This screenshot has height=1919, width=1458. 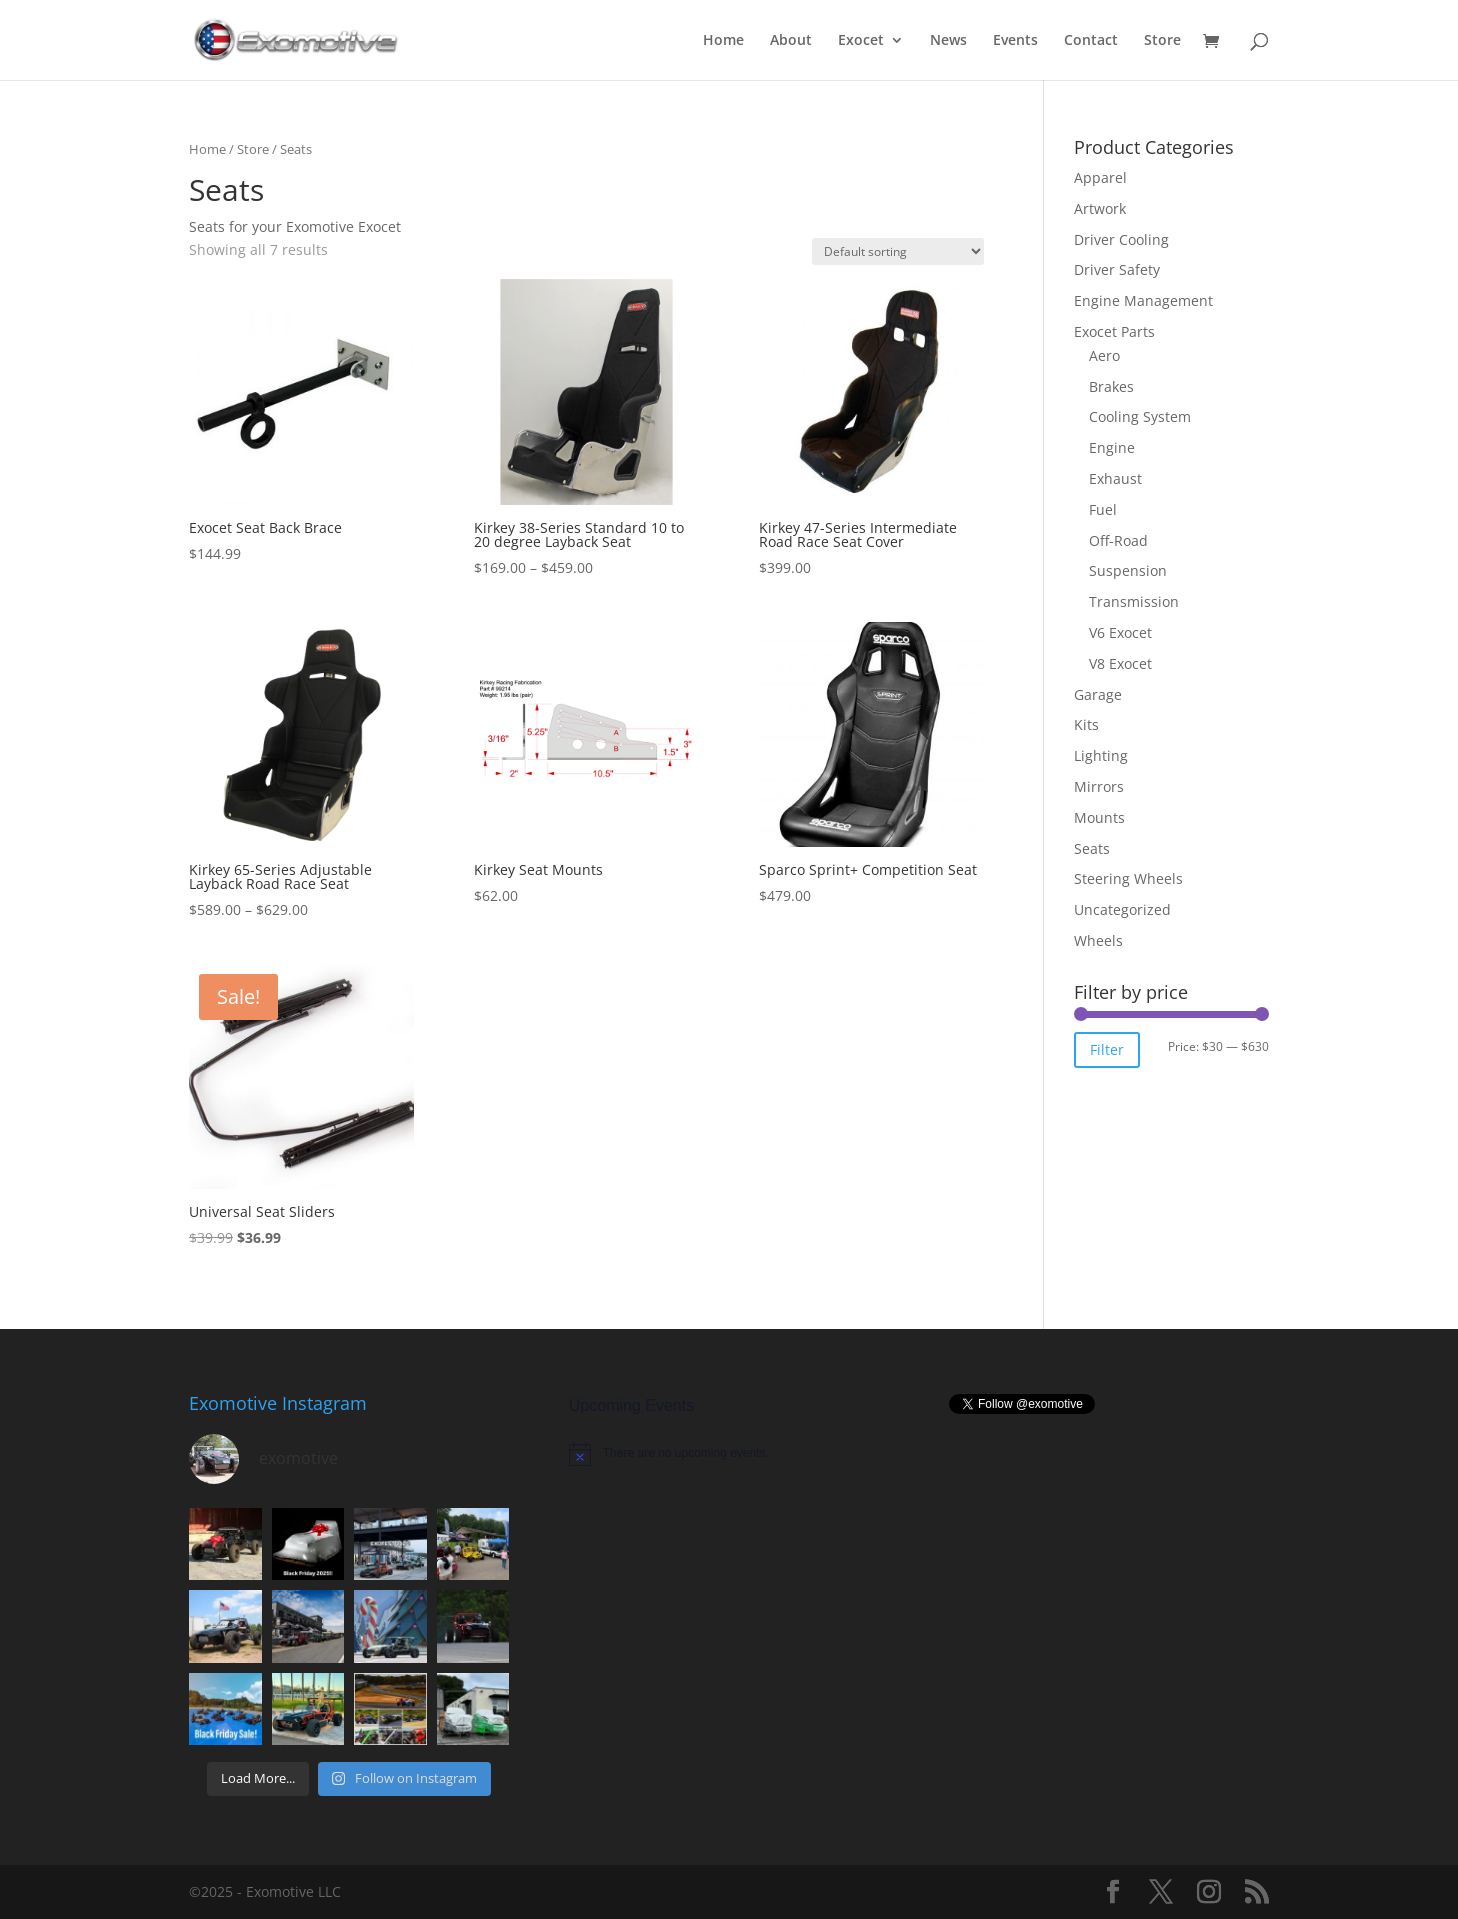 I want to click on Exocet Parts, so click(x=1114, y=331).